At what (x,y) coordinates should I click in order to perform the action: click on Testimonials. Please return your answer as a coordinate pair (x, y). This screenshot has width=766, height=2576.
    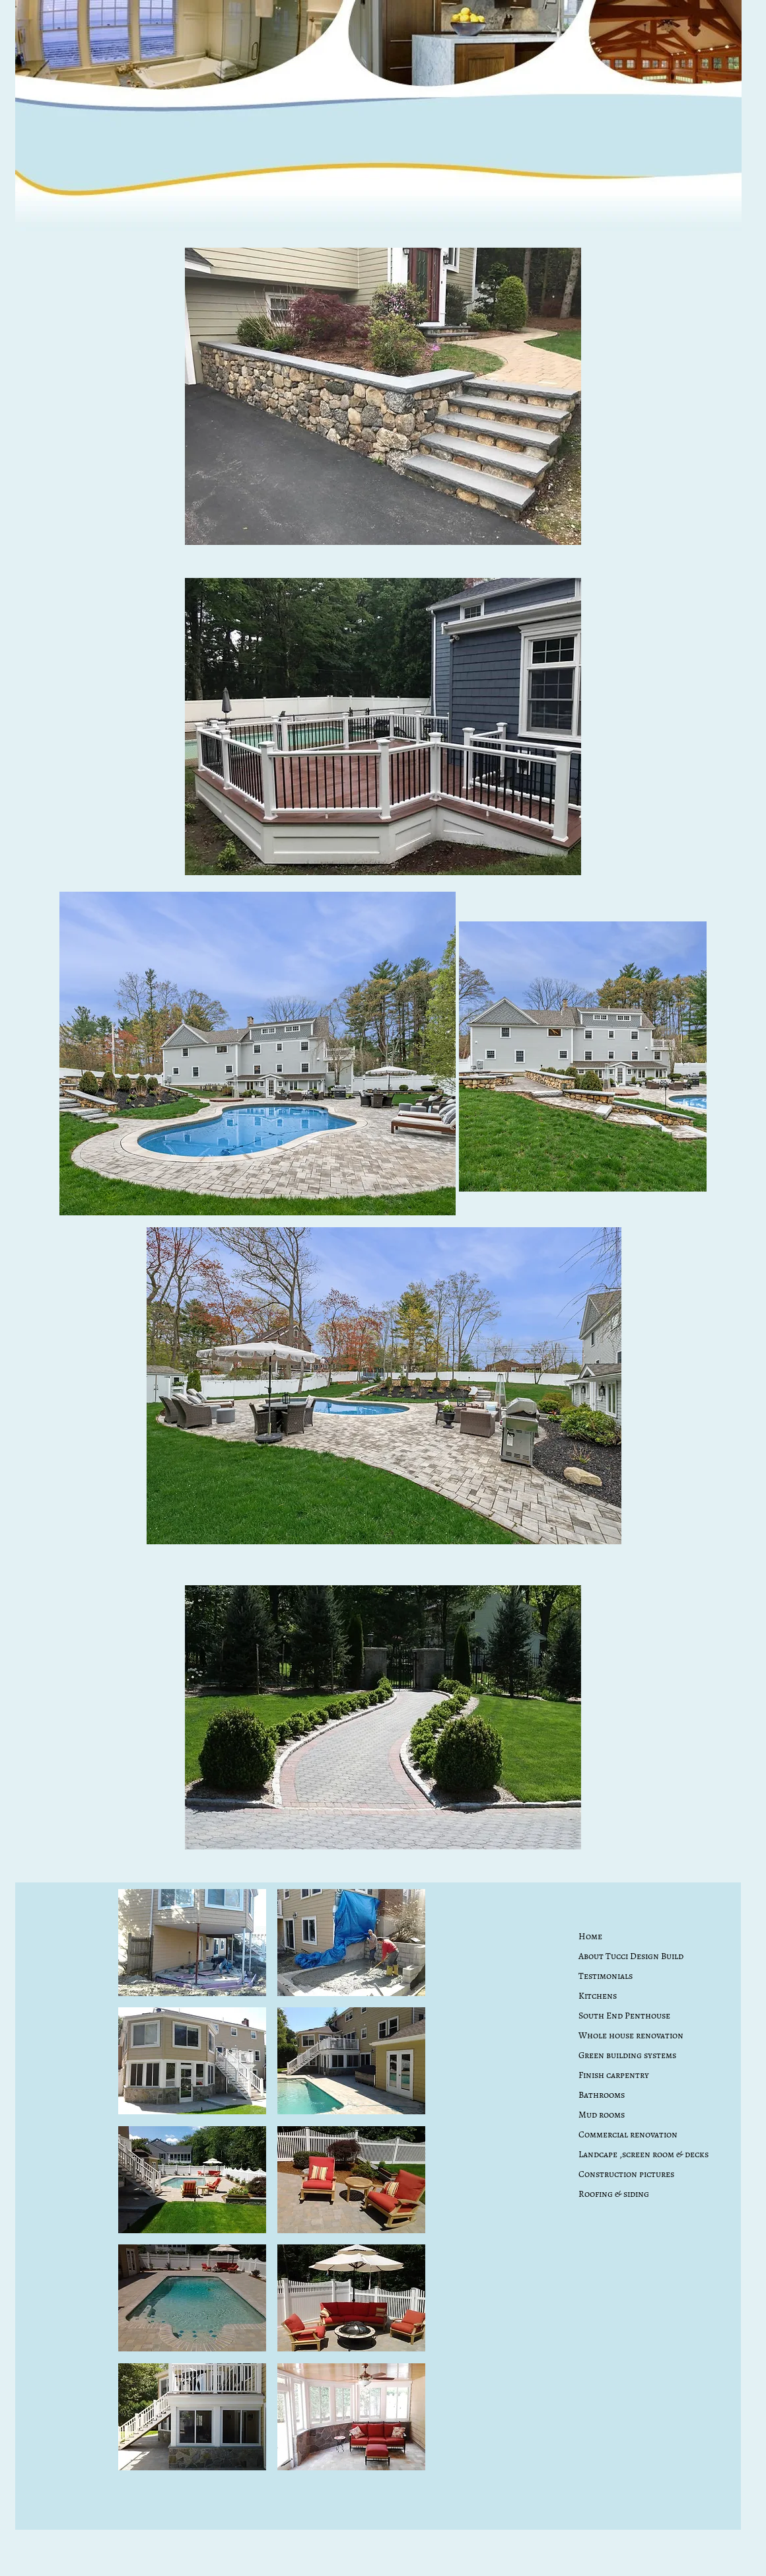
    Looking at the image, I should click on (605, 1976).